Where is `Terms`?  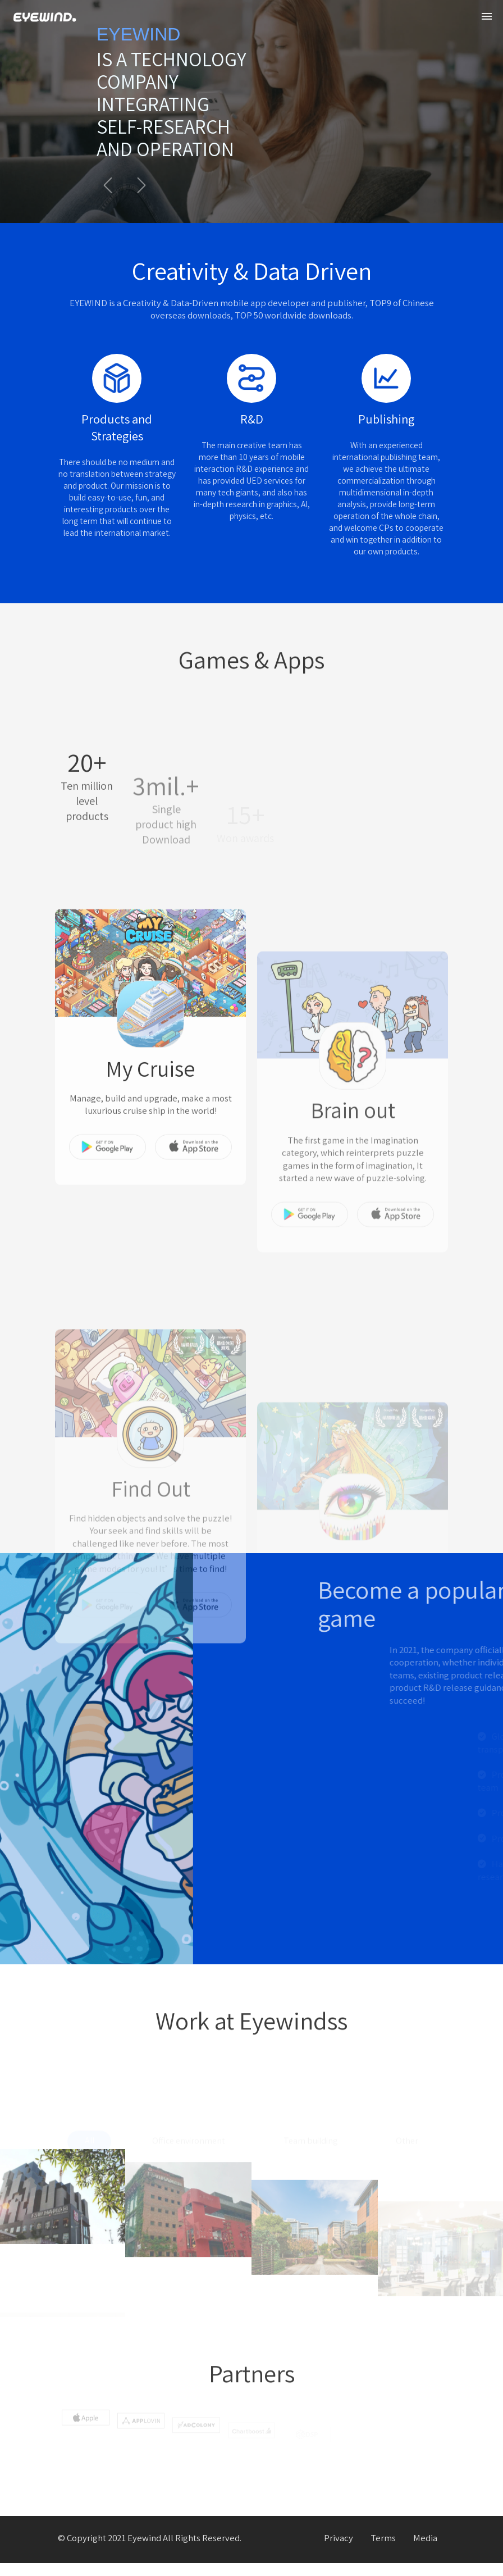
Terms is located at coordinates (383, 2552).